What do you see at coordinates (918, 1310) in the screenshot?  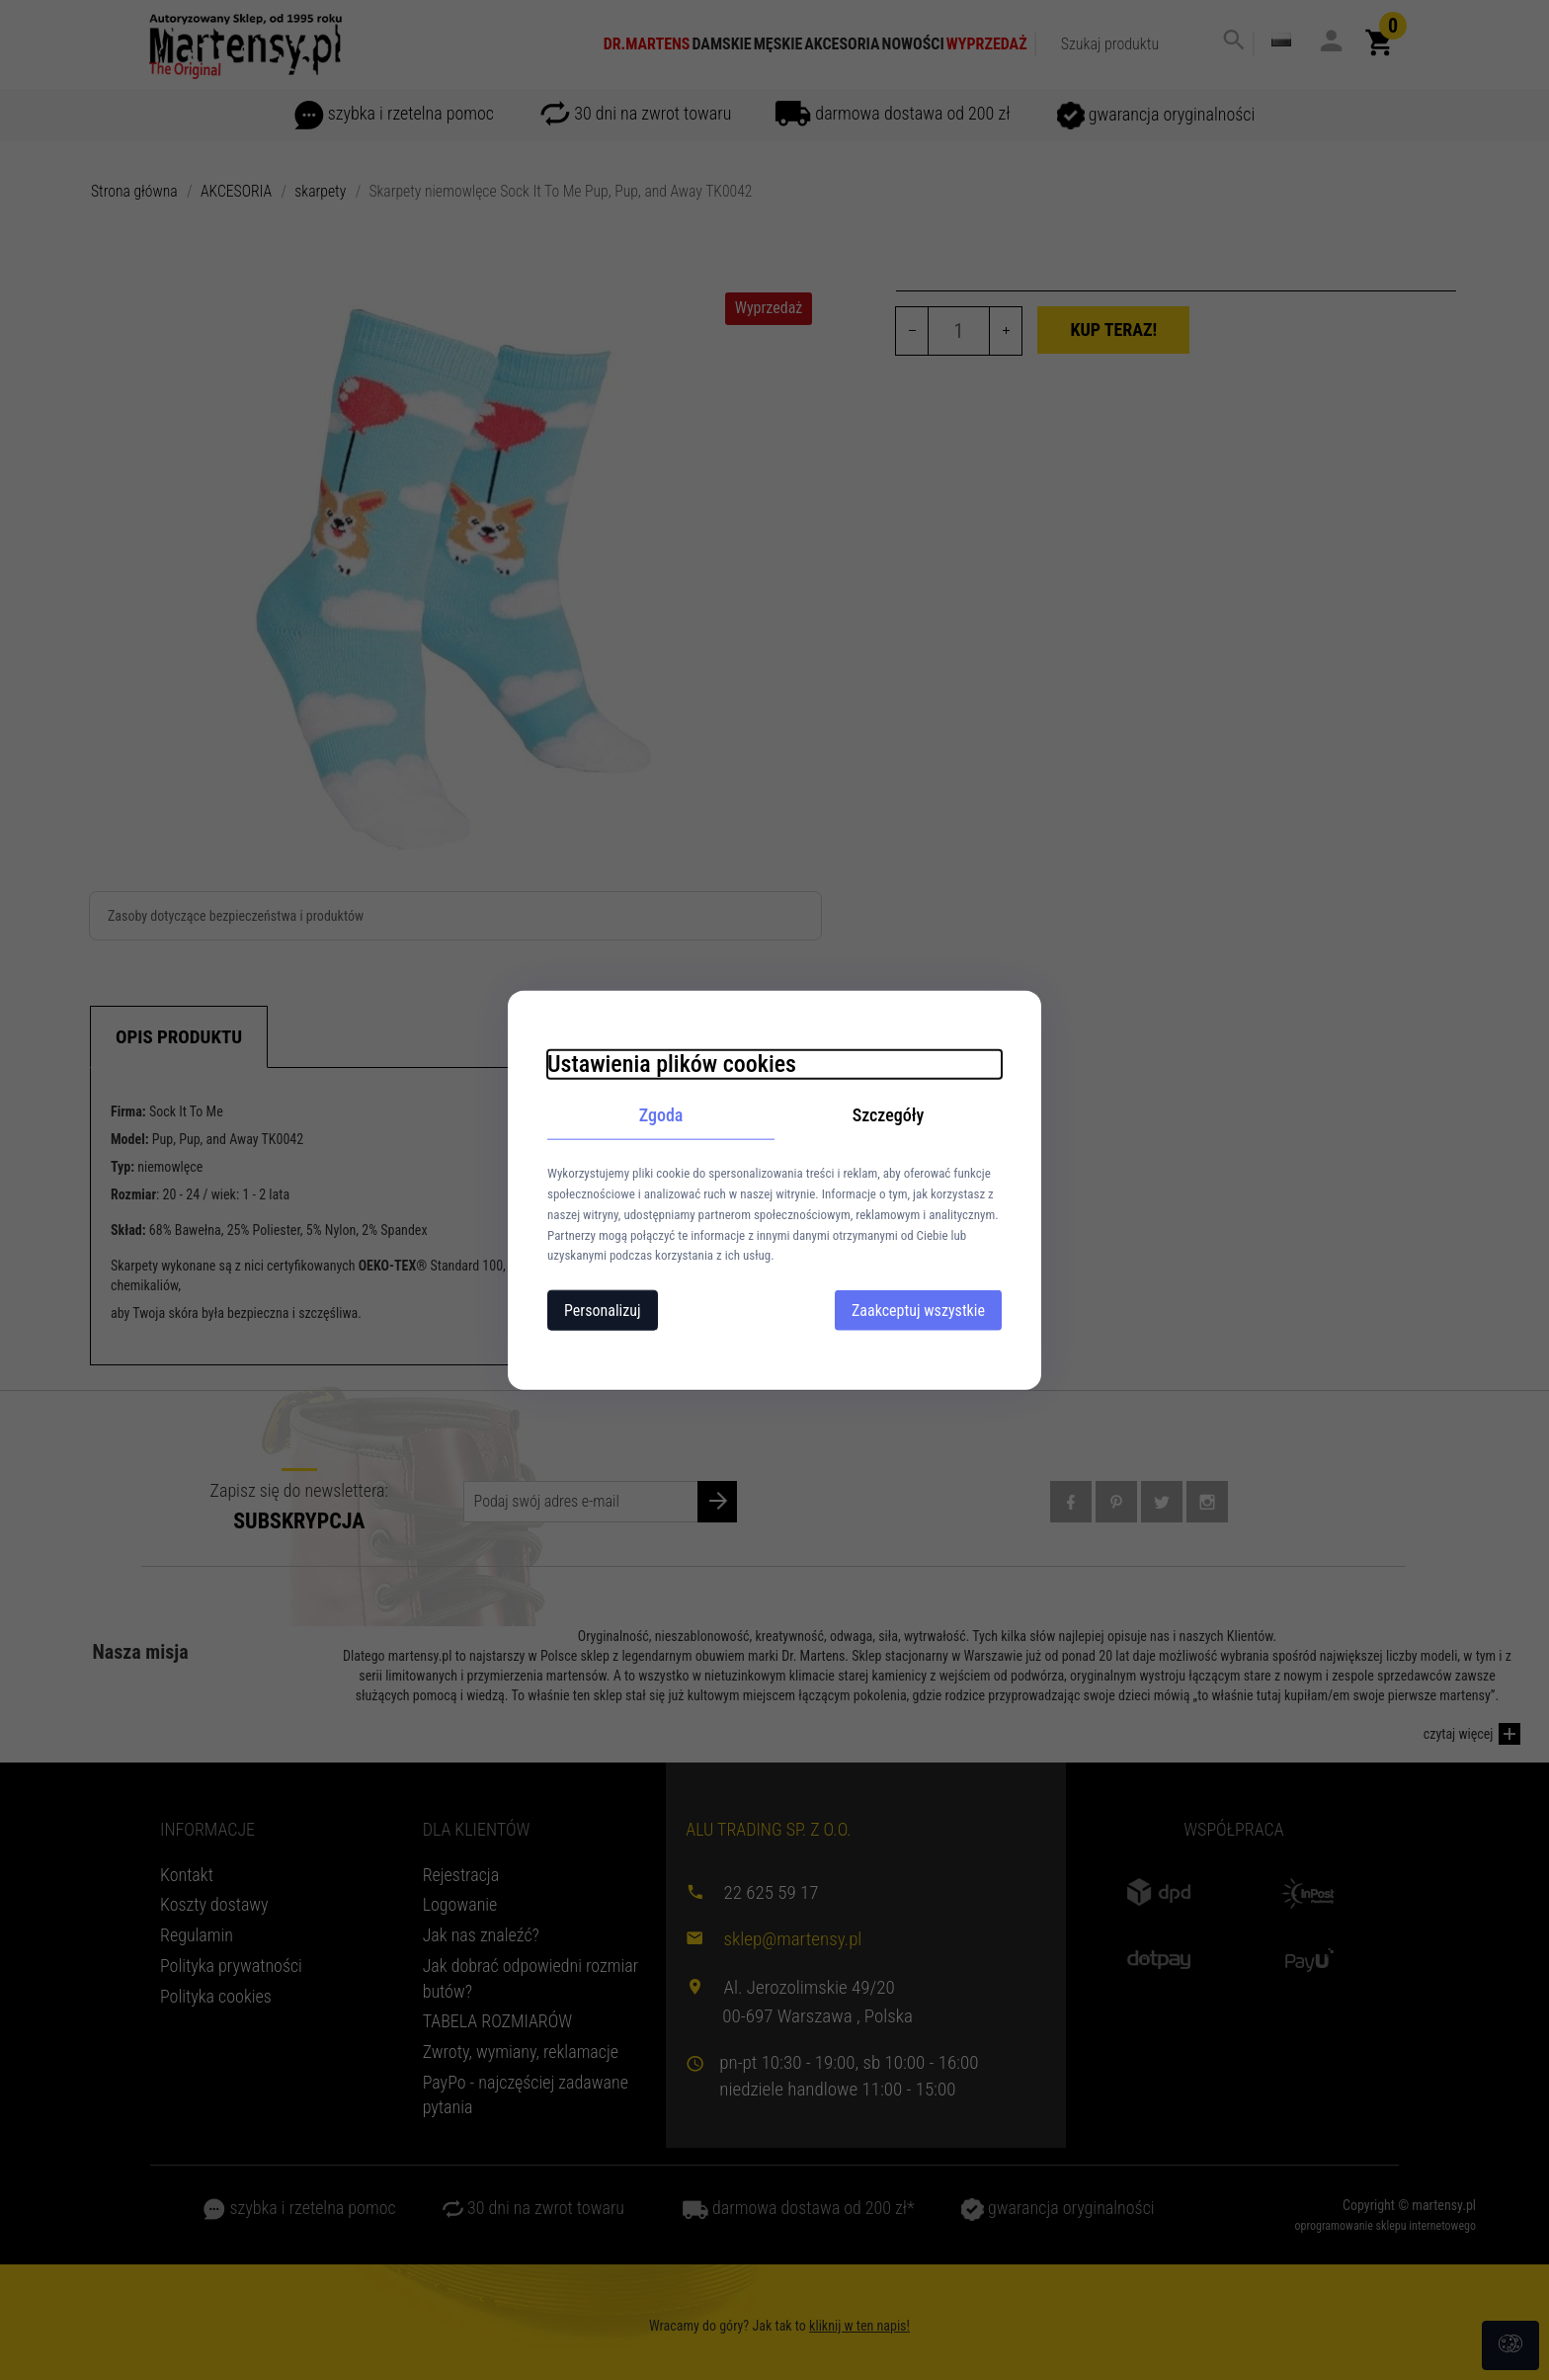 I see `Zaakceptuj wszystkie` at bounding box center [918, 1310].